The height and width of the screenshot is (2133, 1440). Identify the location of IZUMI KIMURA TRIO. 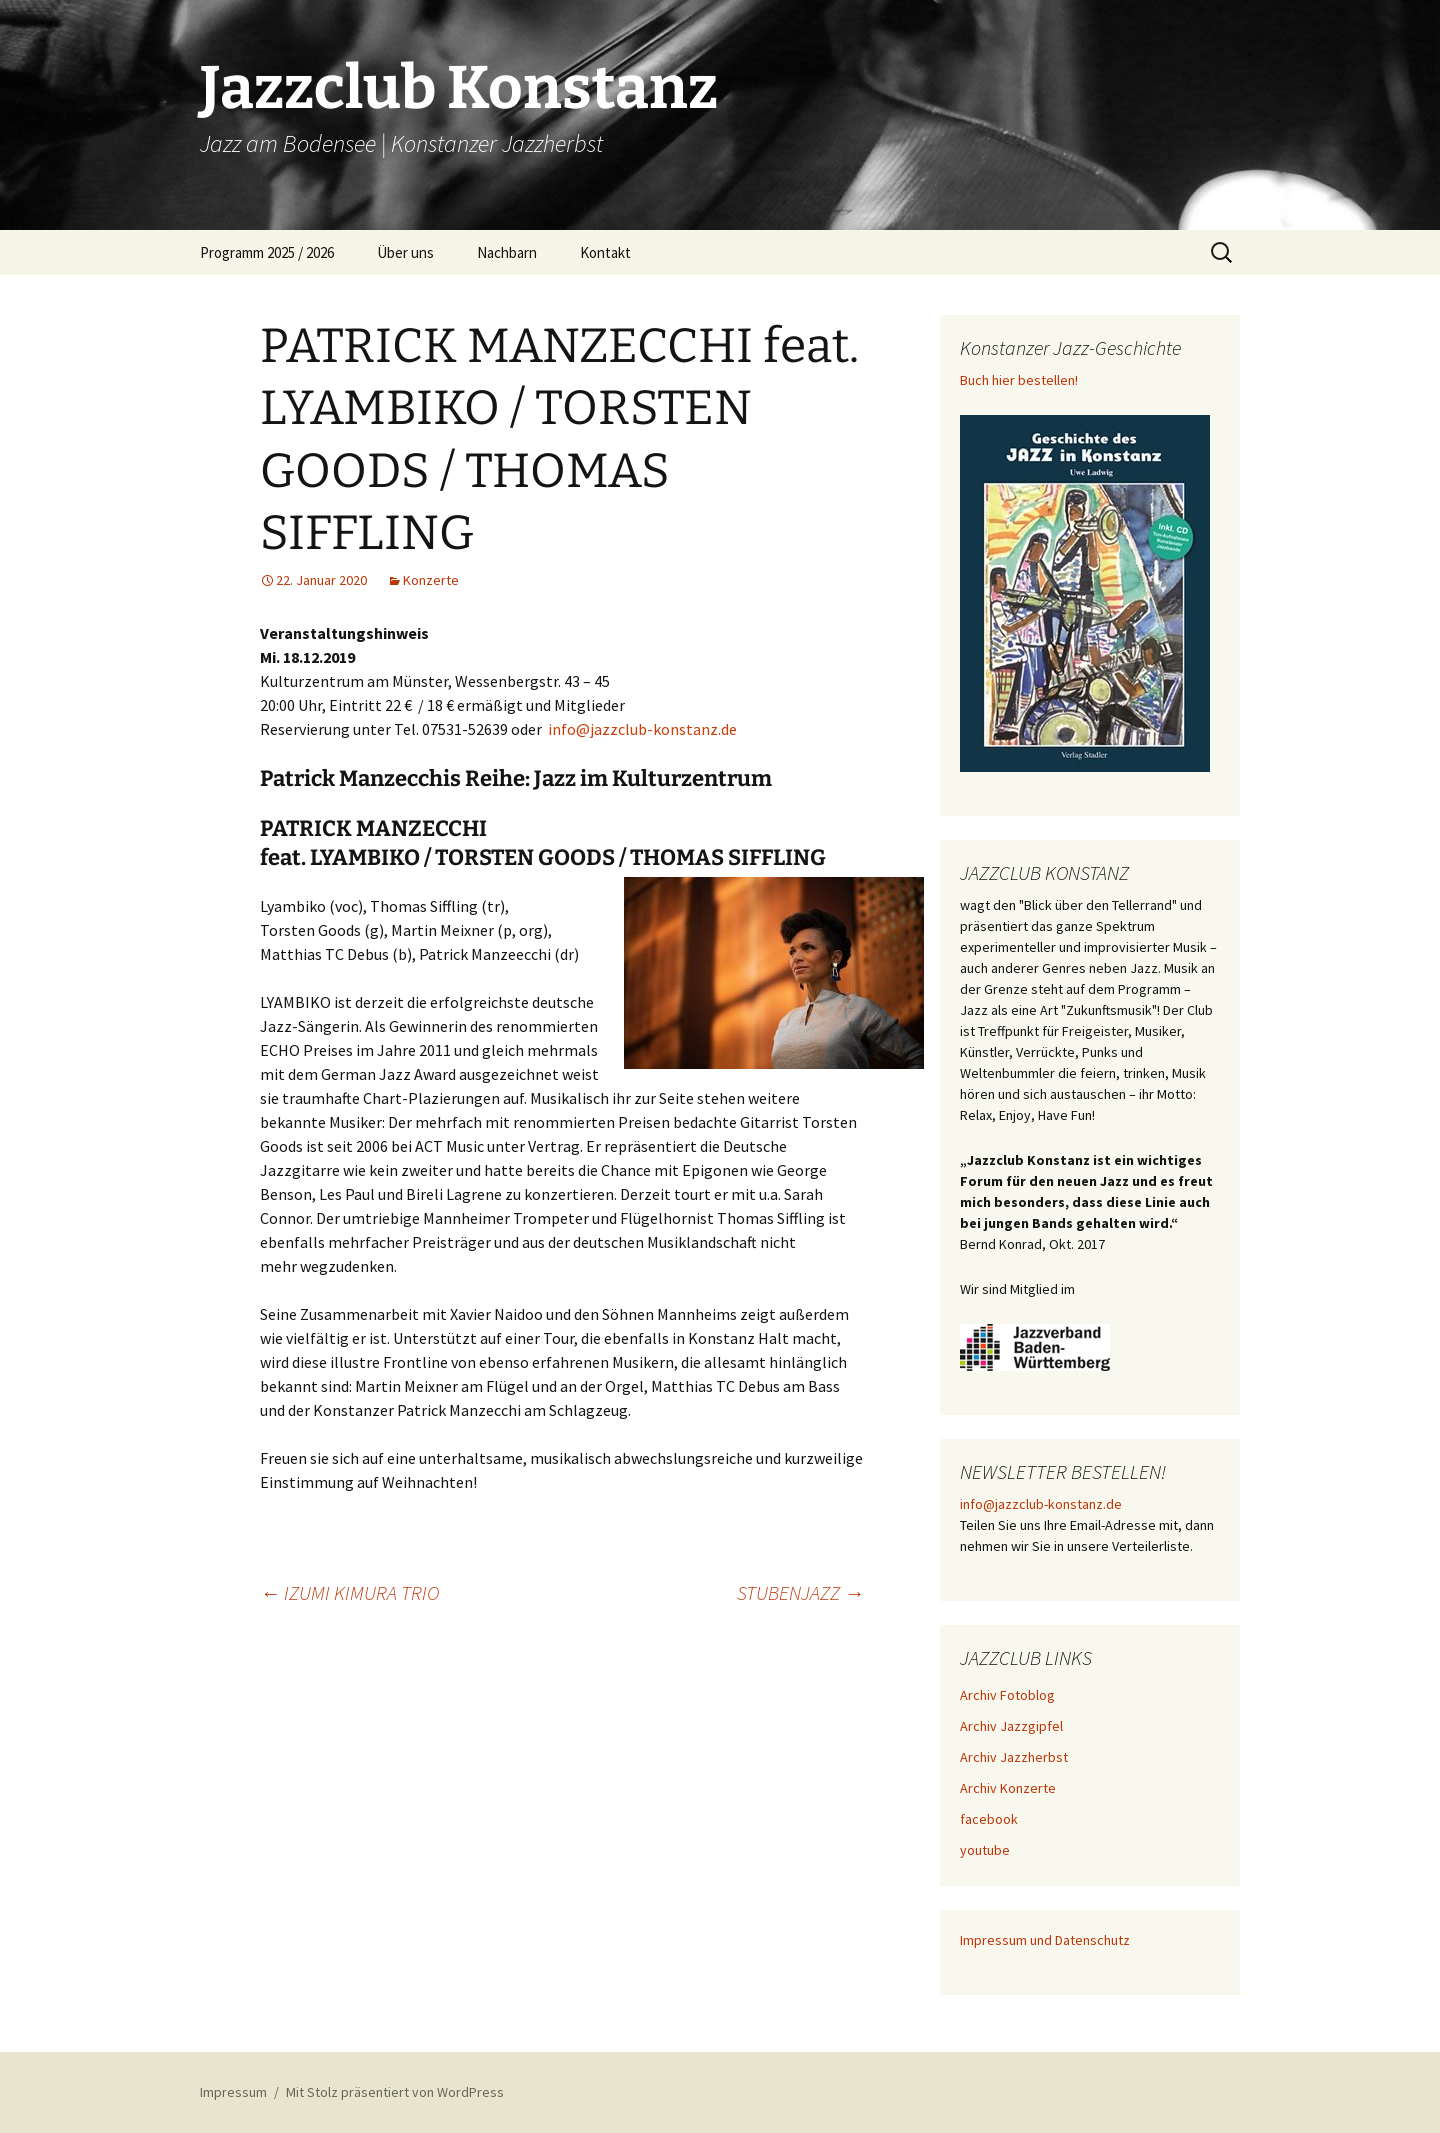
(349, 1592).